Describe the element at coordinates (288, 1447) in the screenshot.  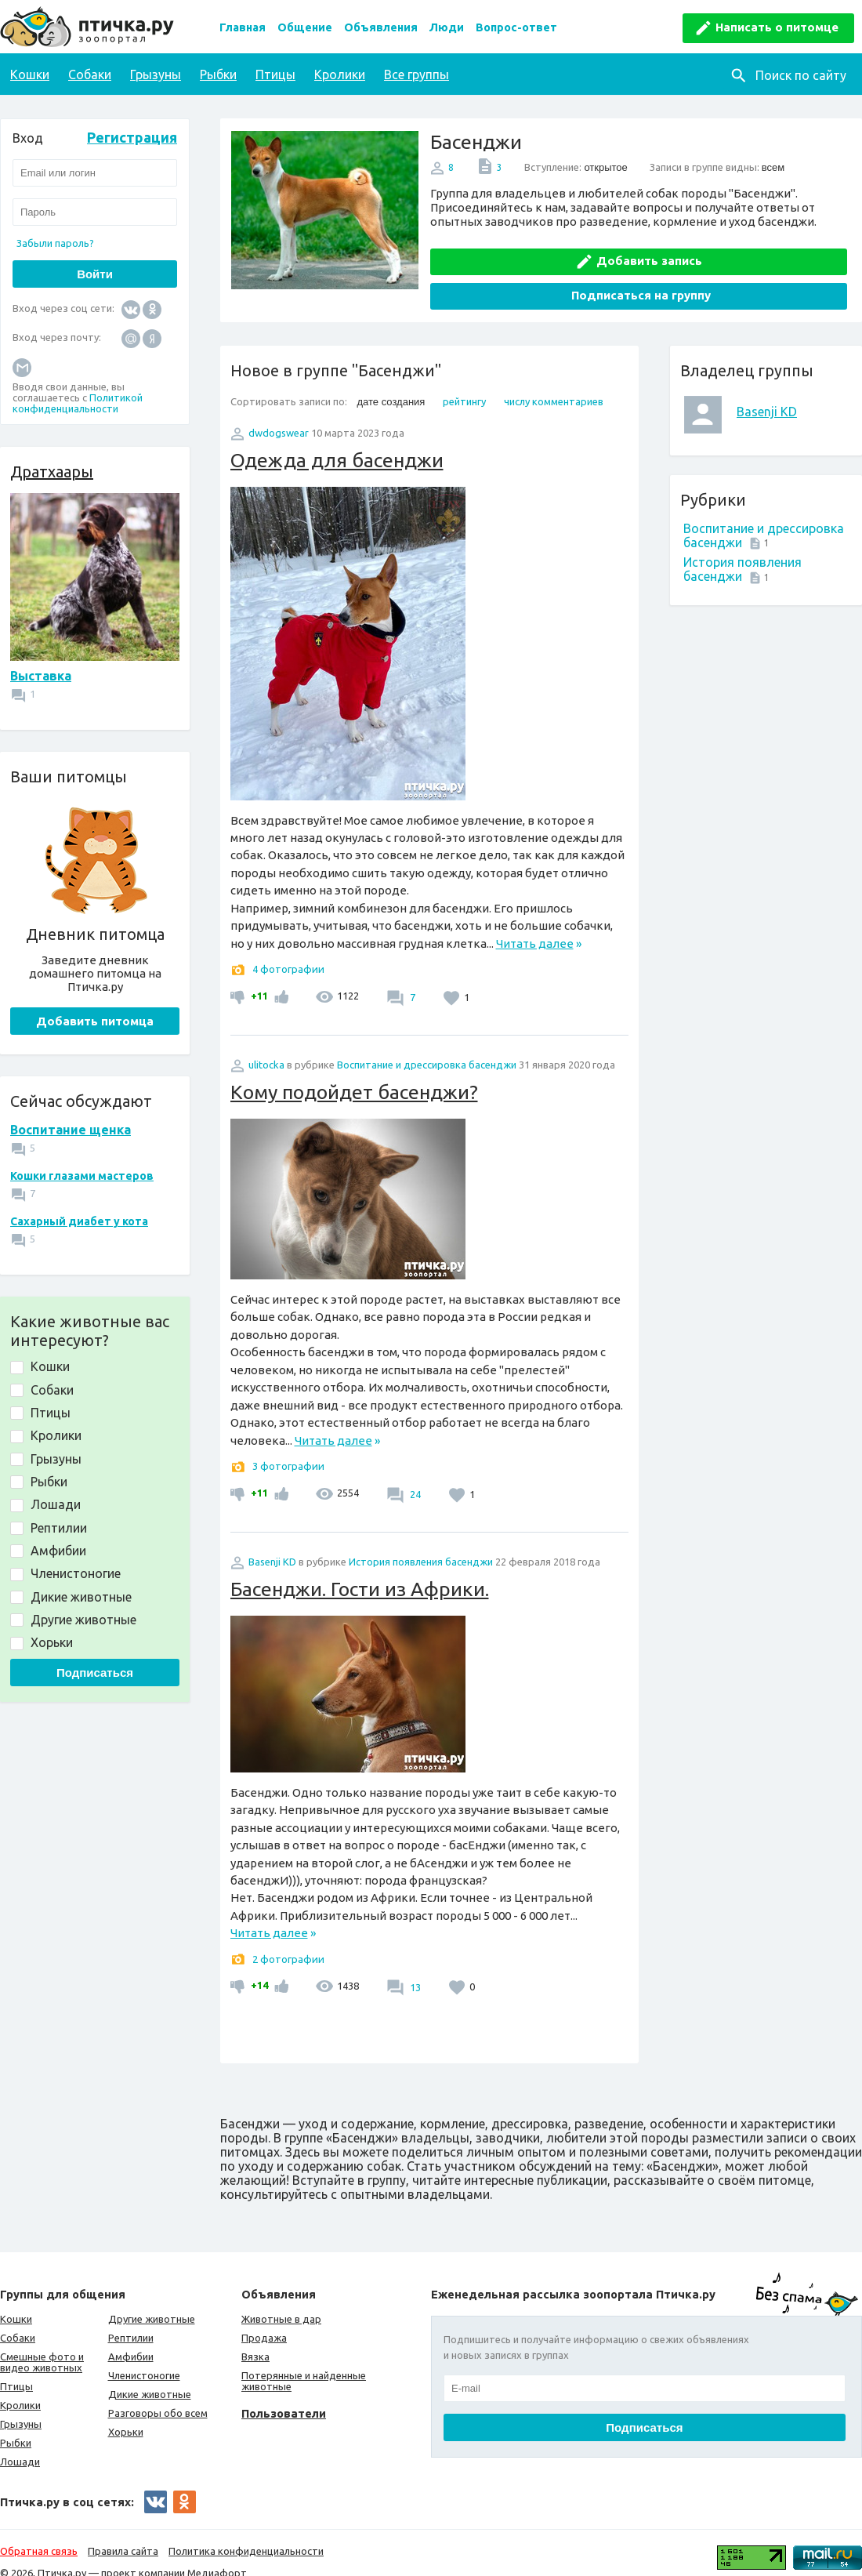
I see `3 фотографии` at that location.